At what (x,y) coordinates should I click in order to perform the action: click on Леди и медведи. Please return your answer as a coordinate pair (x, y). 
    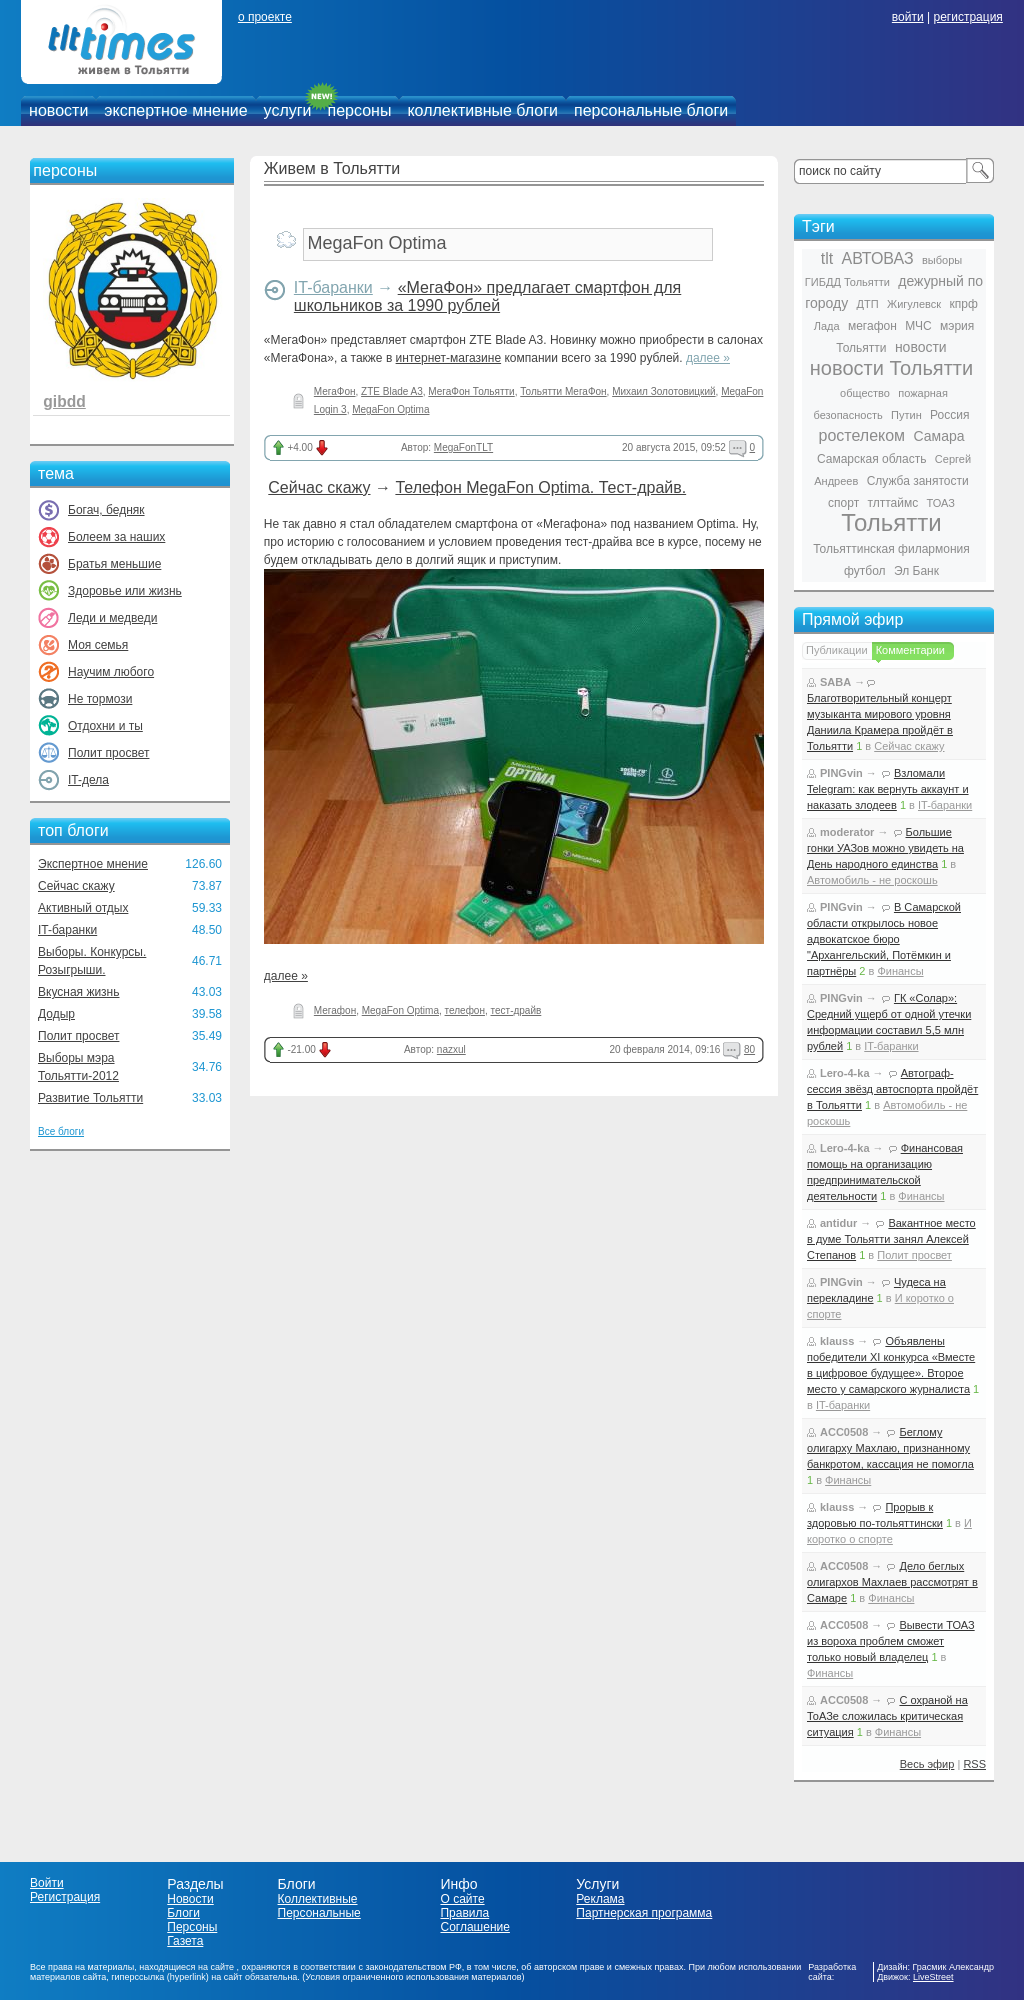
    Looking at the image, I should click on (112, 618).